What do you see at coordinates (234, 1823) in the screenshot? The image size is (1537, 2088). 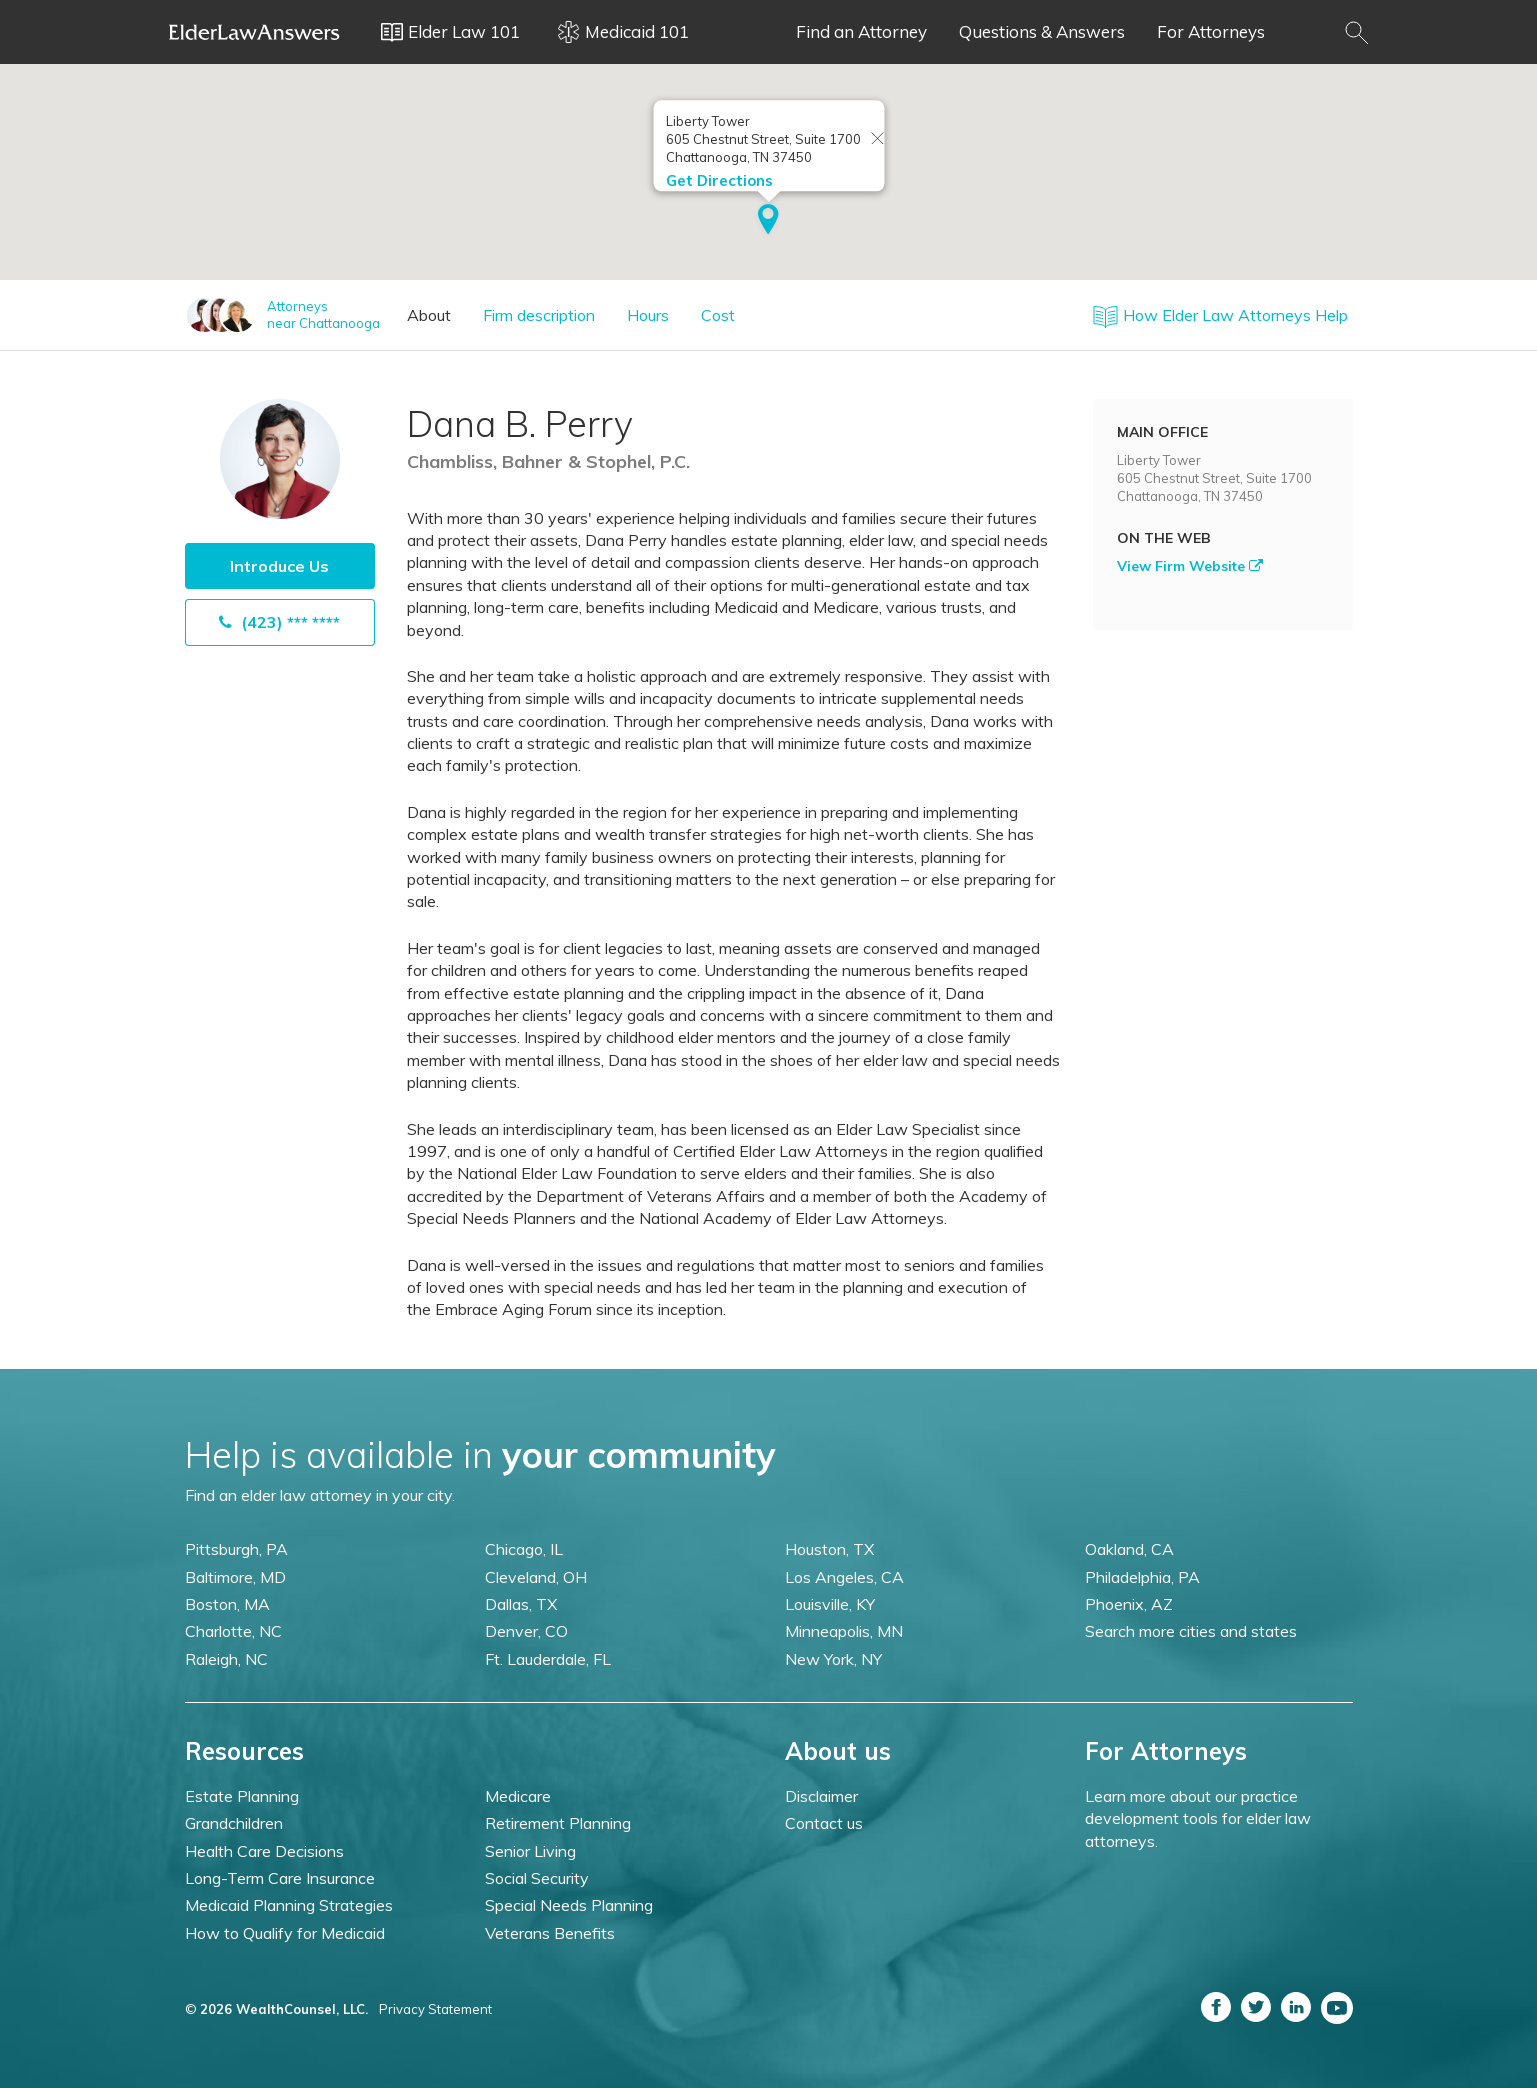 I see `Grandchildren` at bounding box center [234, 1823].